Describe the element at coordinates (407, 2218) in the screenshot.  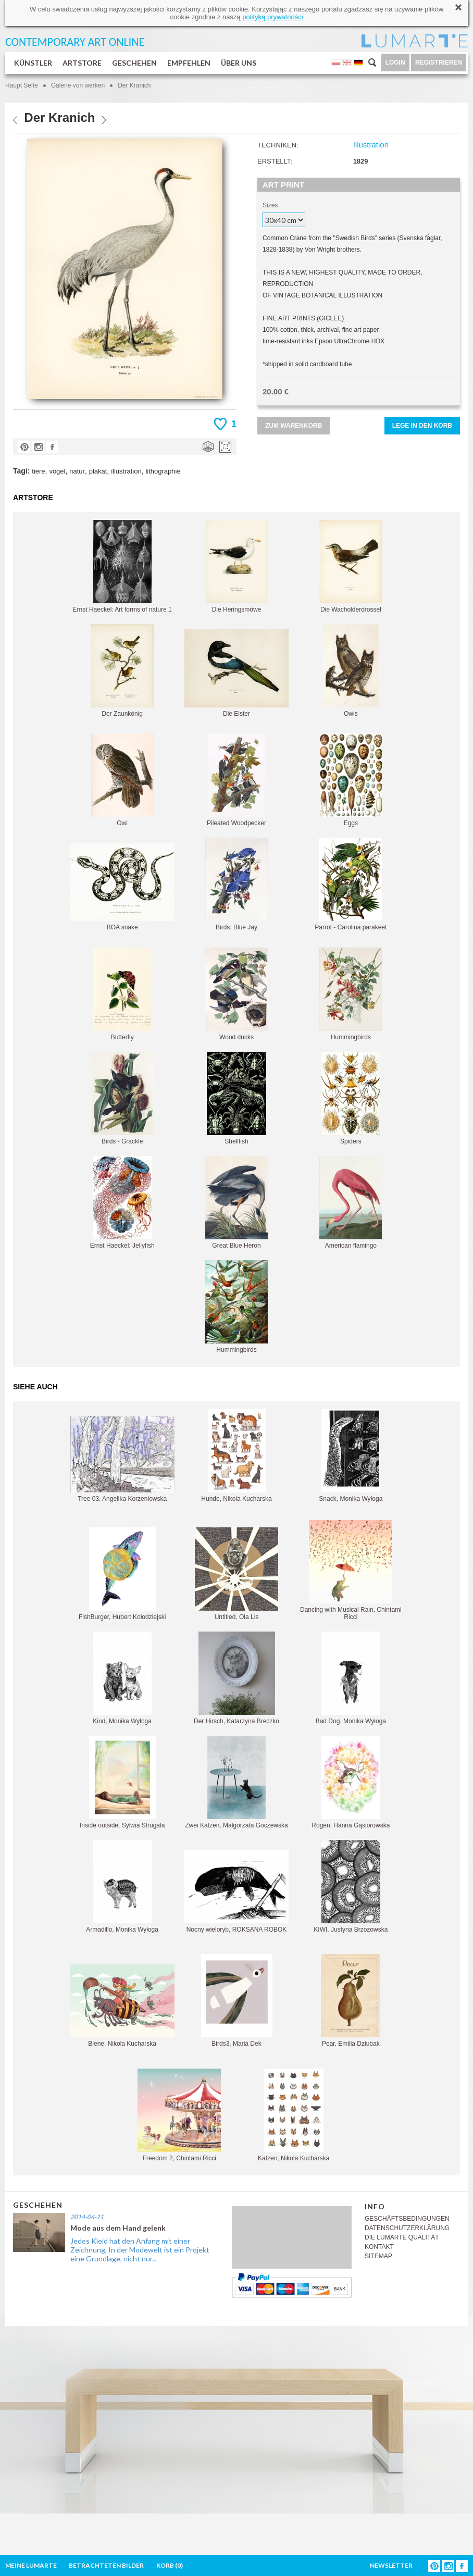
I see `GESCHÄFTSBEDINGUNGEN` at that location.